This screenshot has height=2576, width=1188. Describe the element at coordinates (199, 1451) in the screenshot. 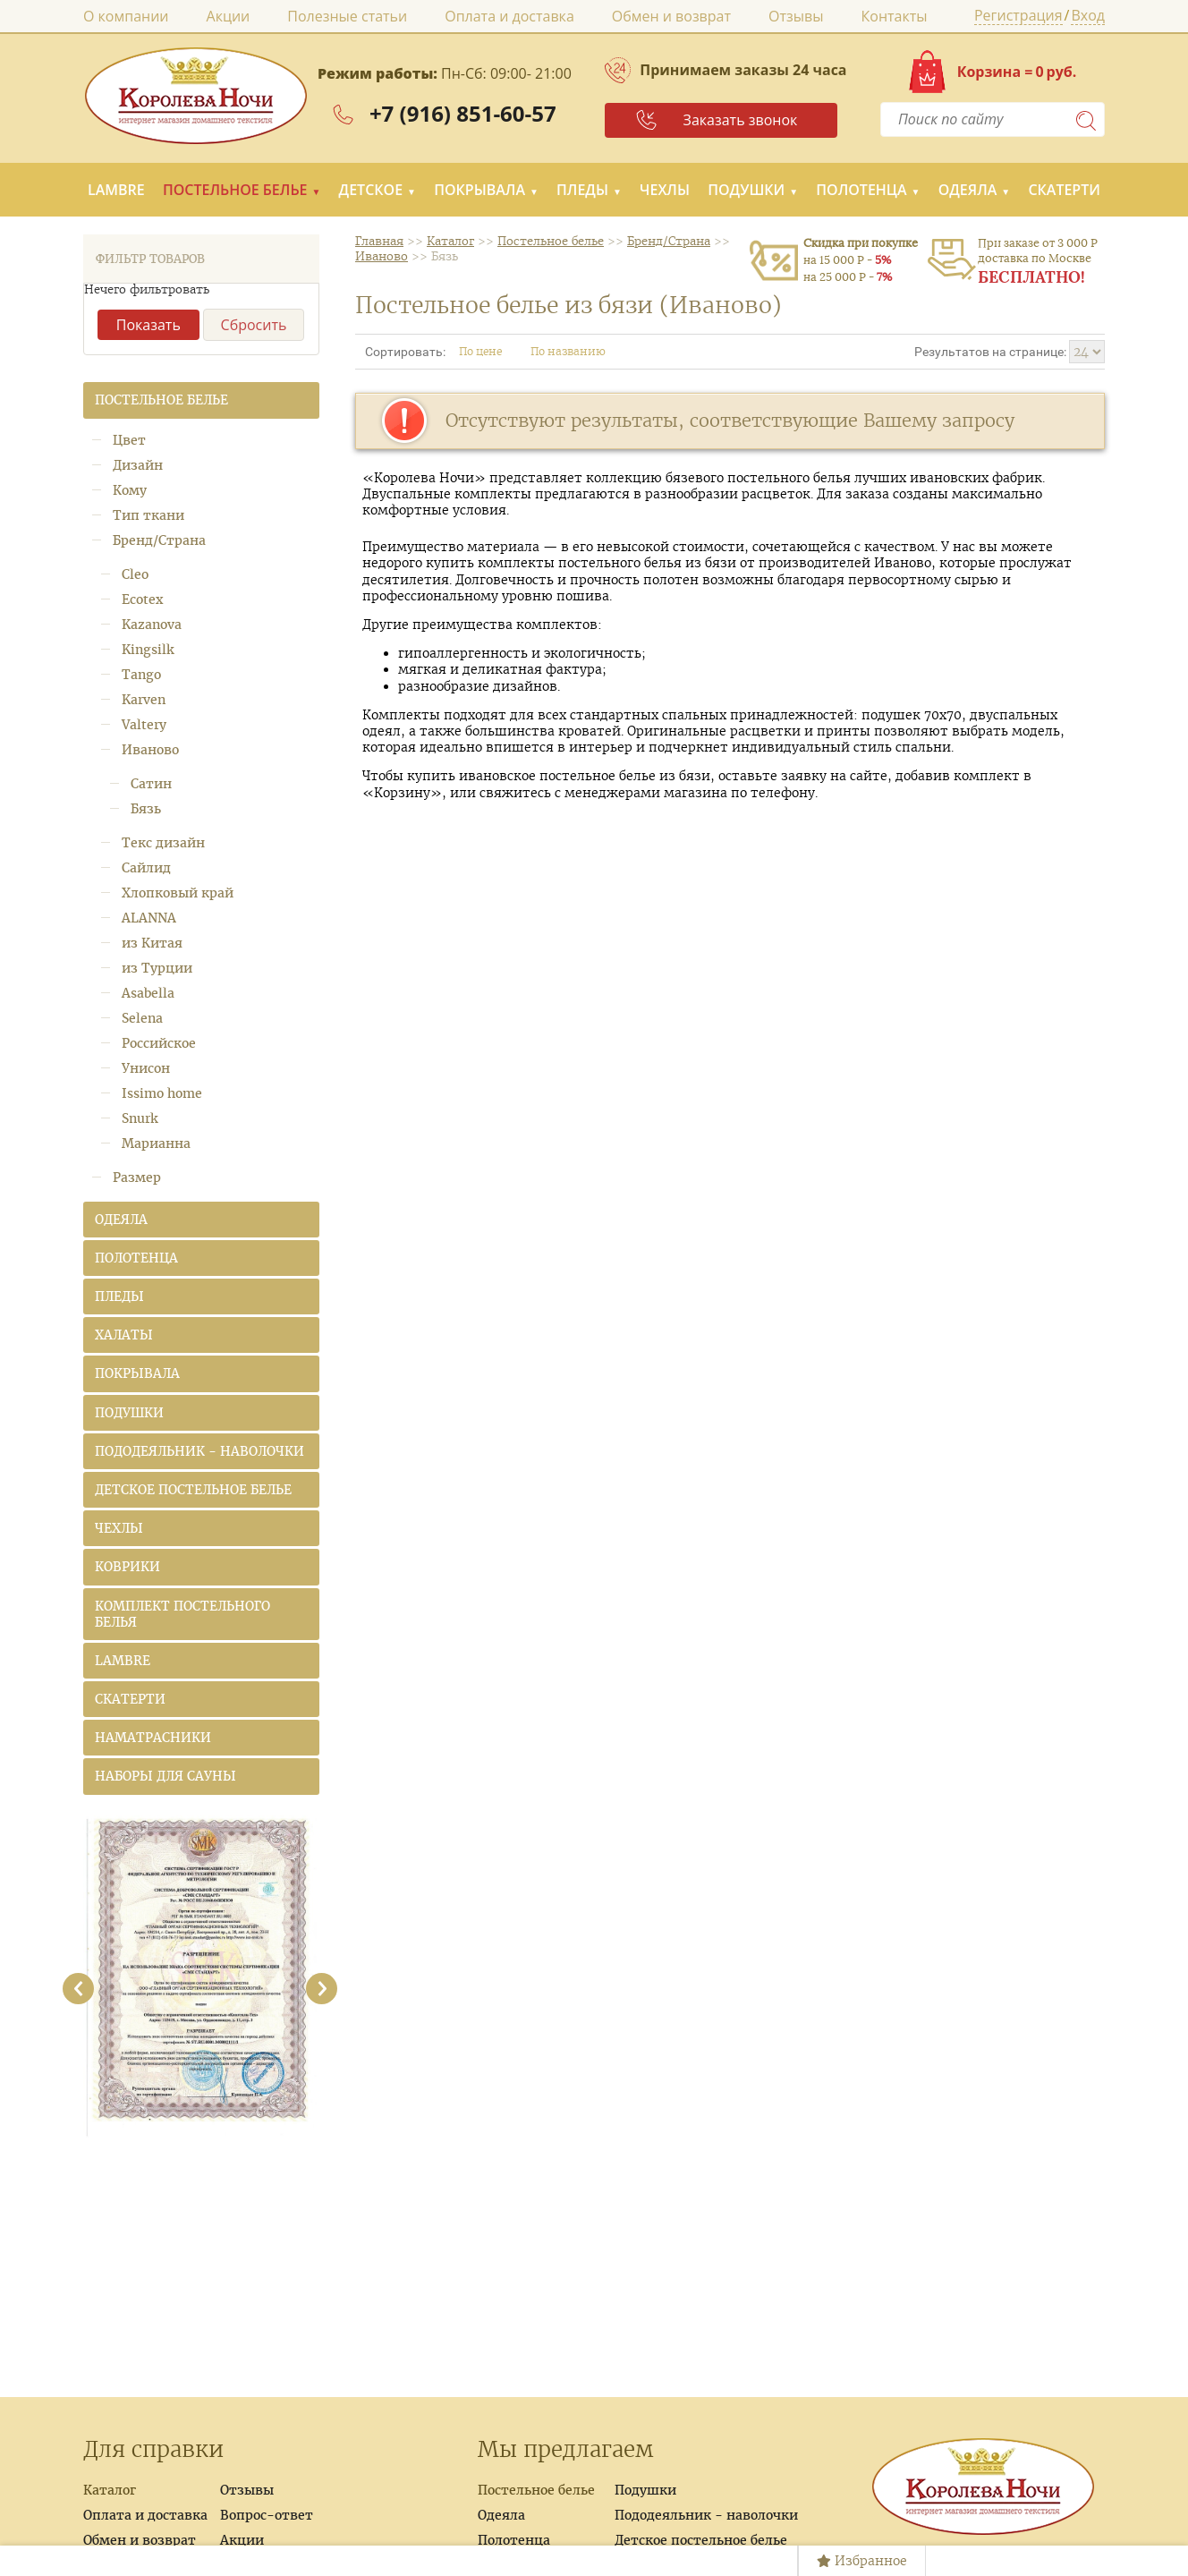

I see `Пододеяльник - наволочки` at that location.